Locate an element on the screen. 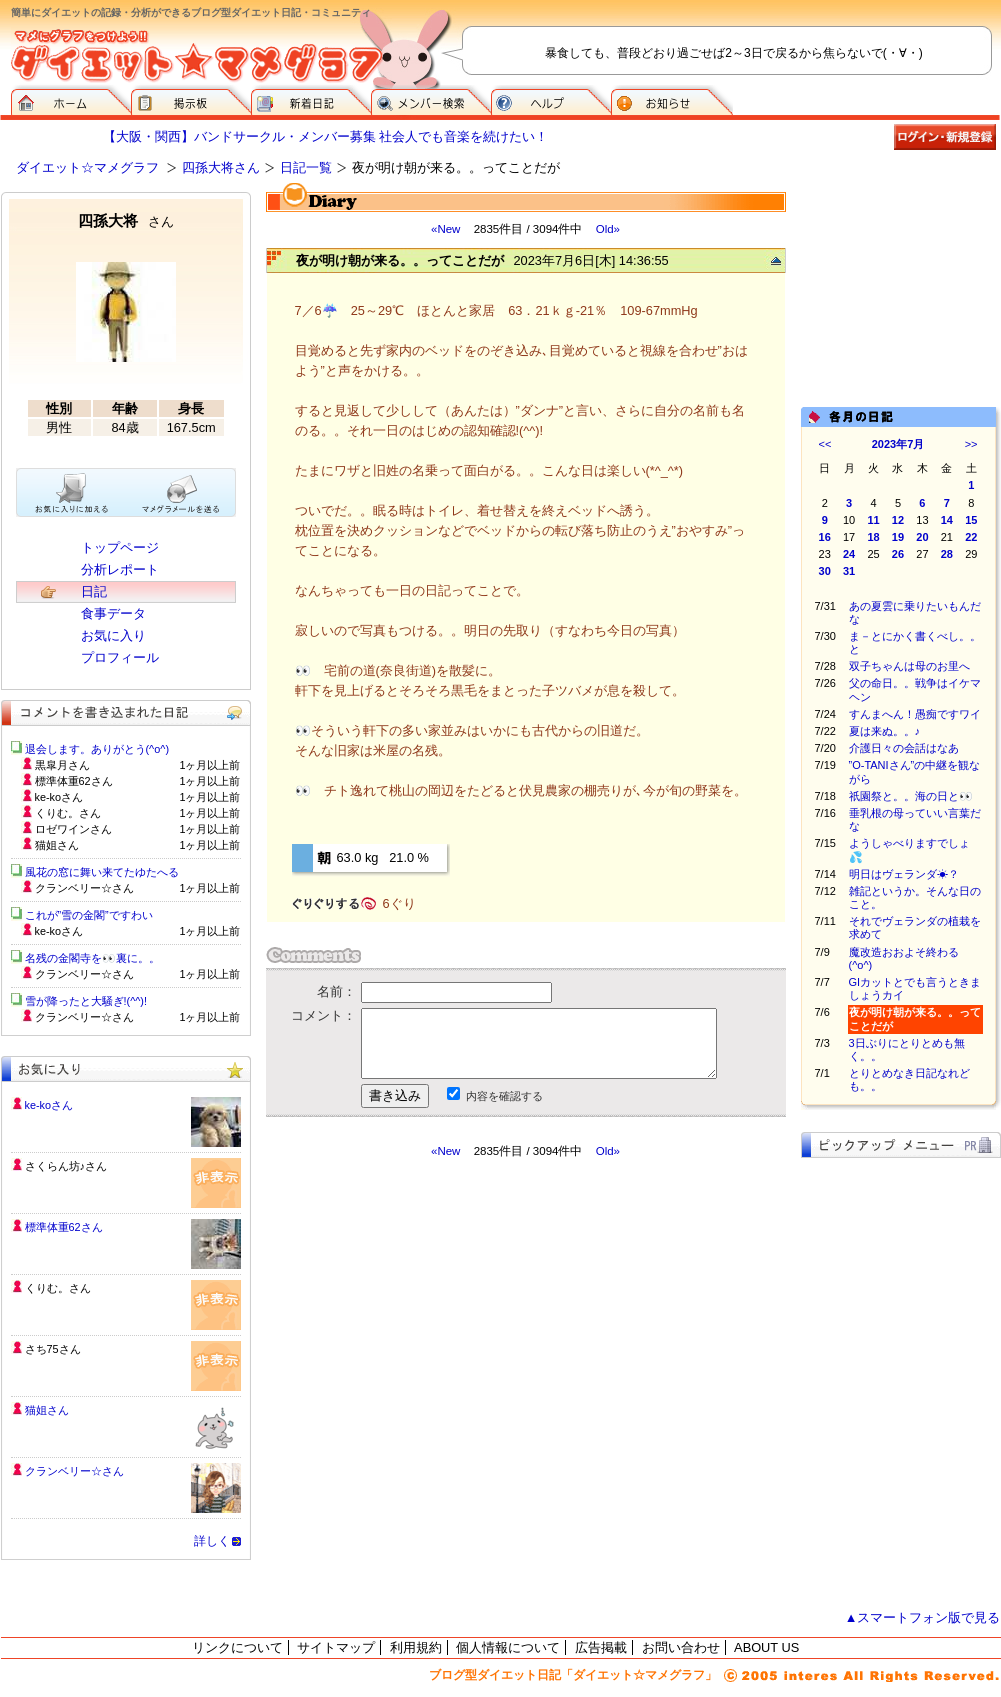  26 is located at coordinates (898, 554).